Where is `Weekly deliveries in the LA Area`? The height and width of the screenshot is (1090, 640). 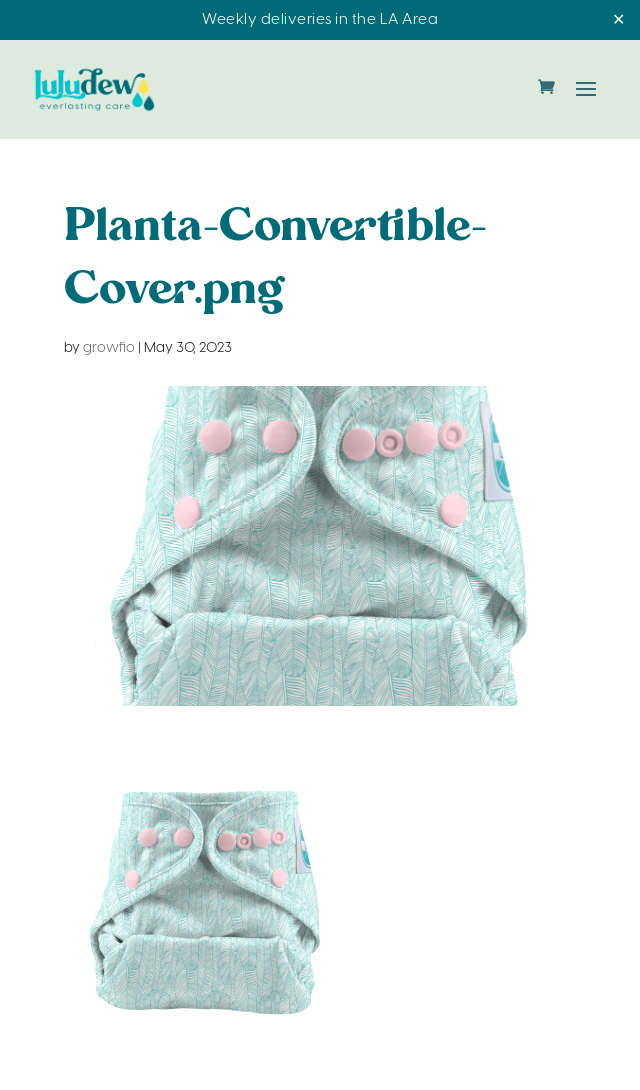 Weekly deliveries in the LA Area is located at coordinates (320, 20).